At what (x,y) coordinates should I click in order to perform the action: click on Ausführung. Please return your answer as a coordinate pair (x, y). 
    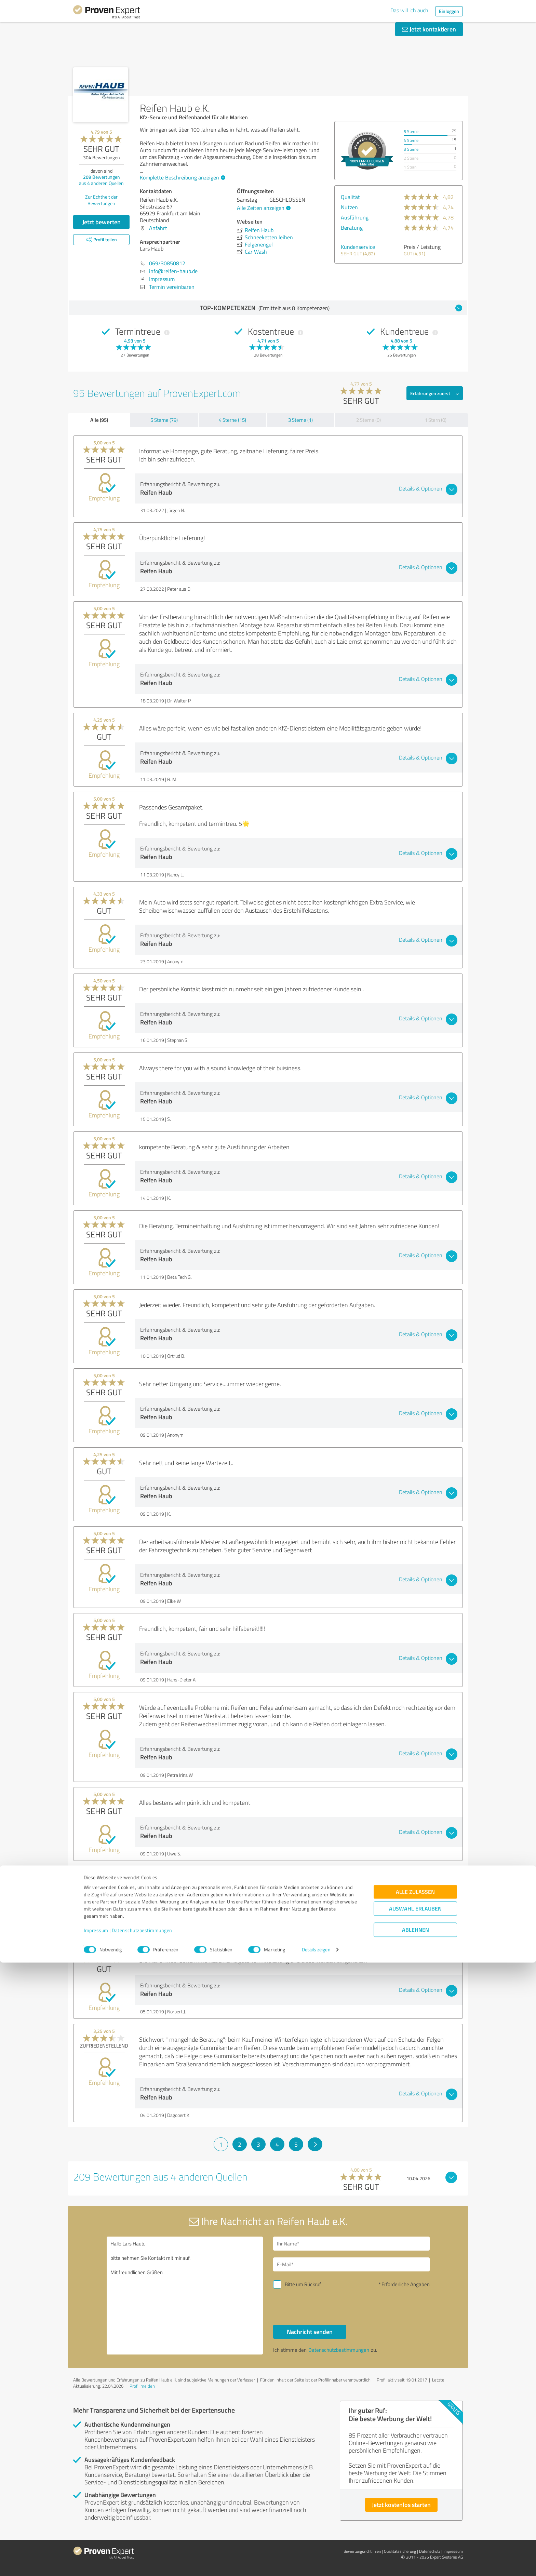
    Looking at the image, I should click on (354, 217).